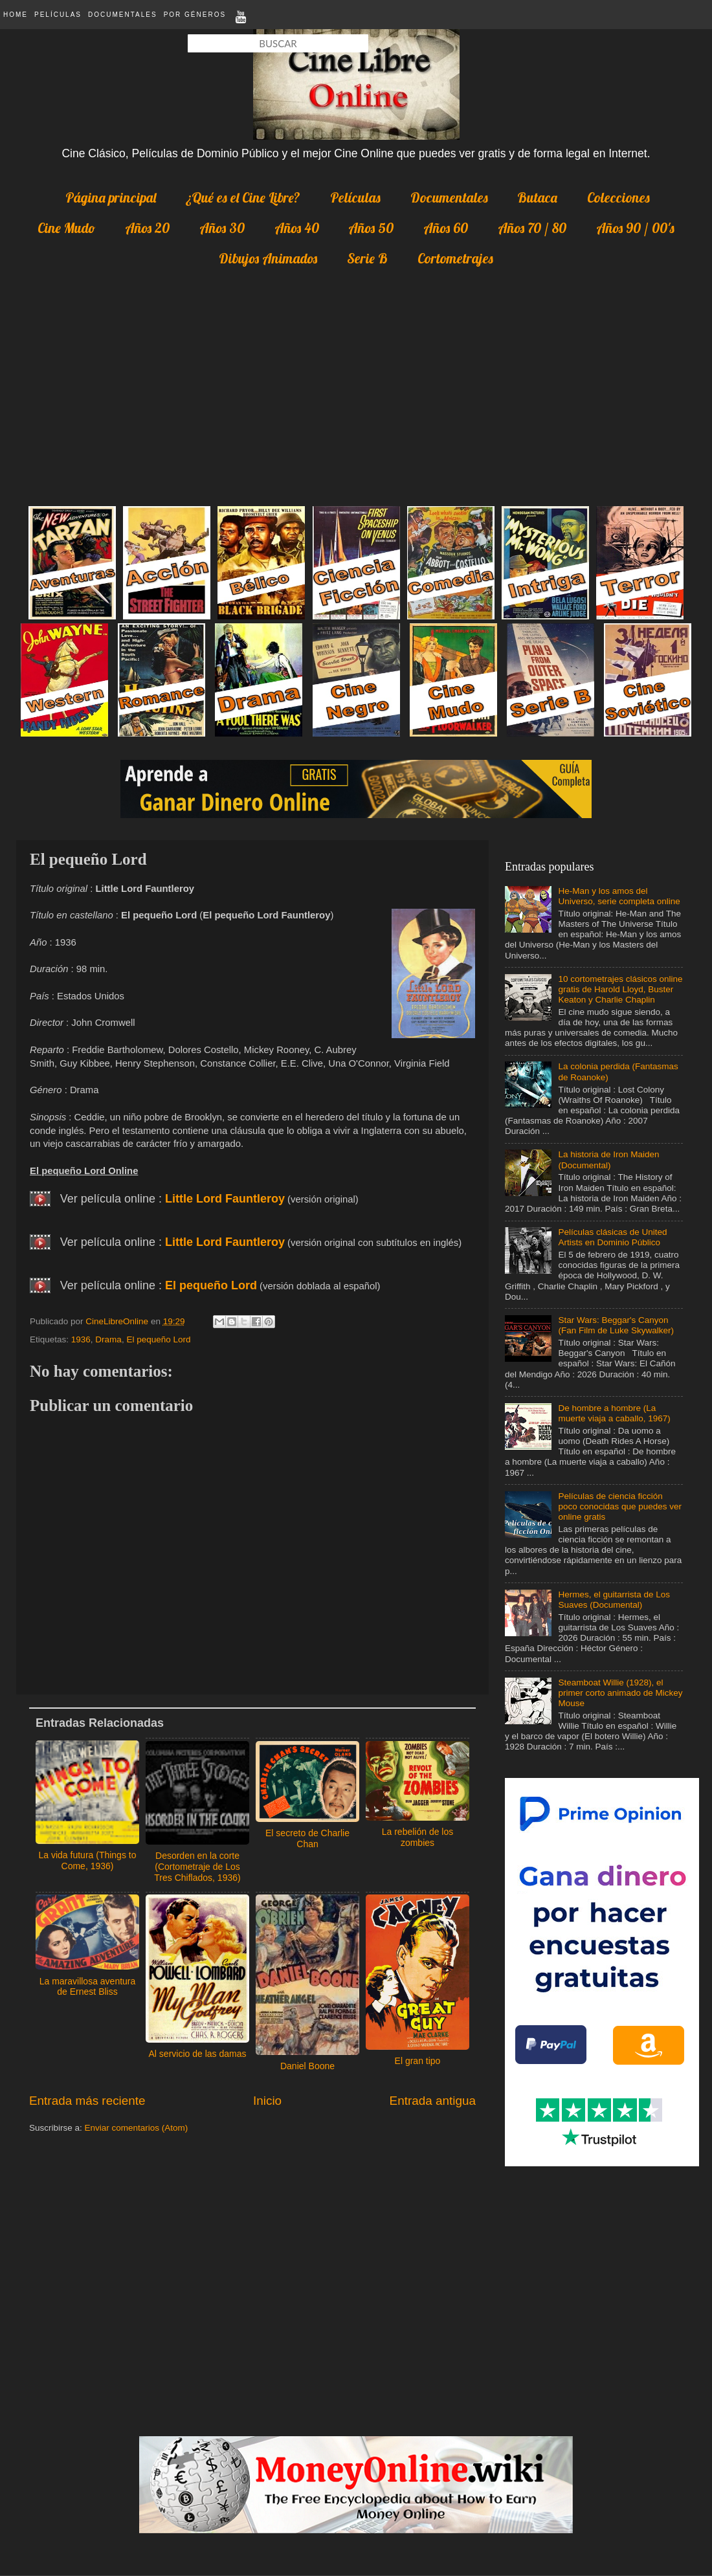  Describe the element at coordinates (243, 197) in the screenshot. I see `¿Qué es el Cine Libre?` at that location.